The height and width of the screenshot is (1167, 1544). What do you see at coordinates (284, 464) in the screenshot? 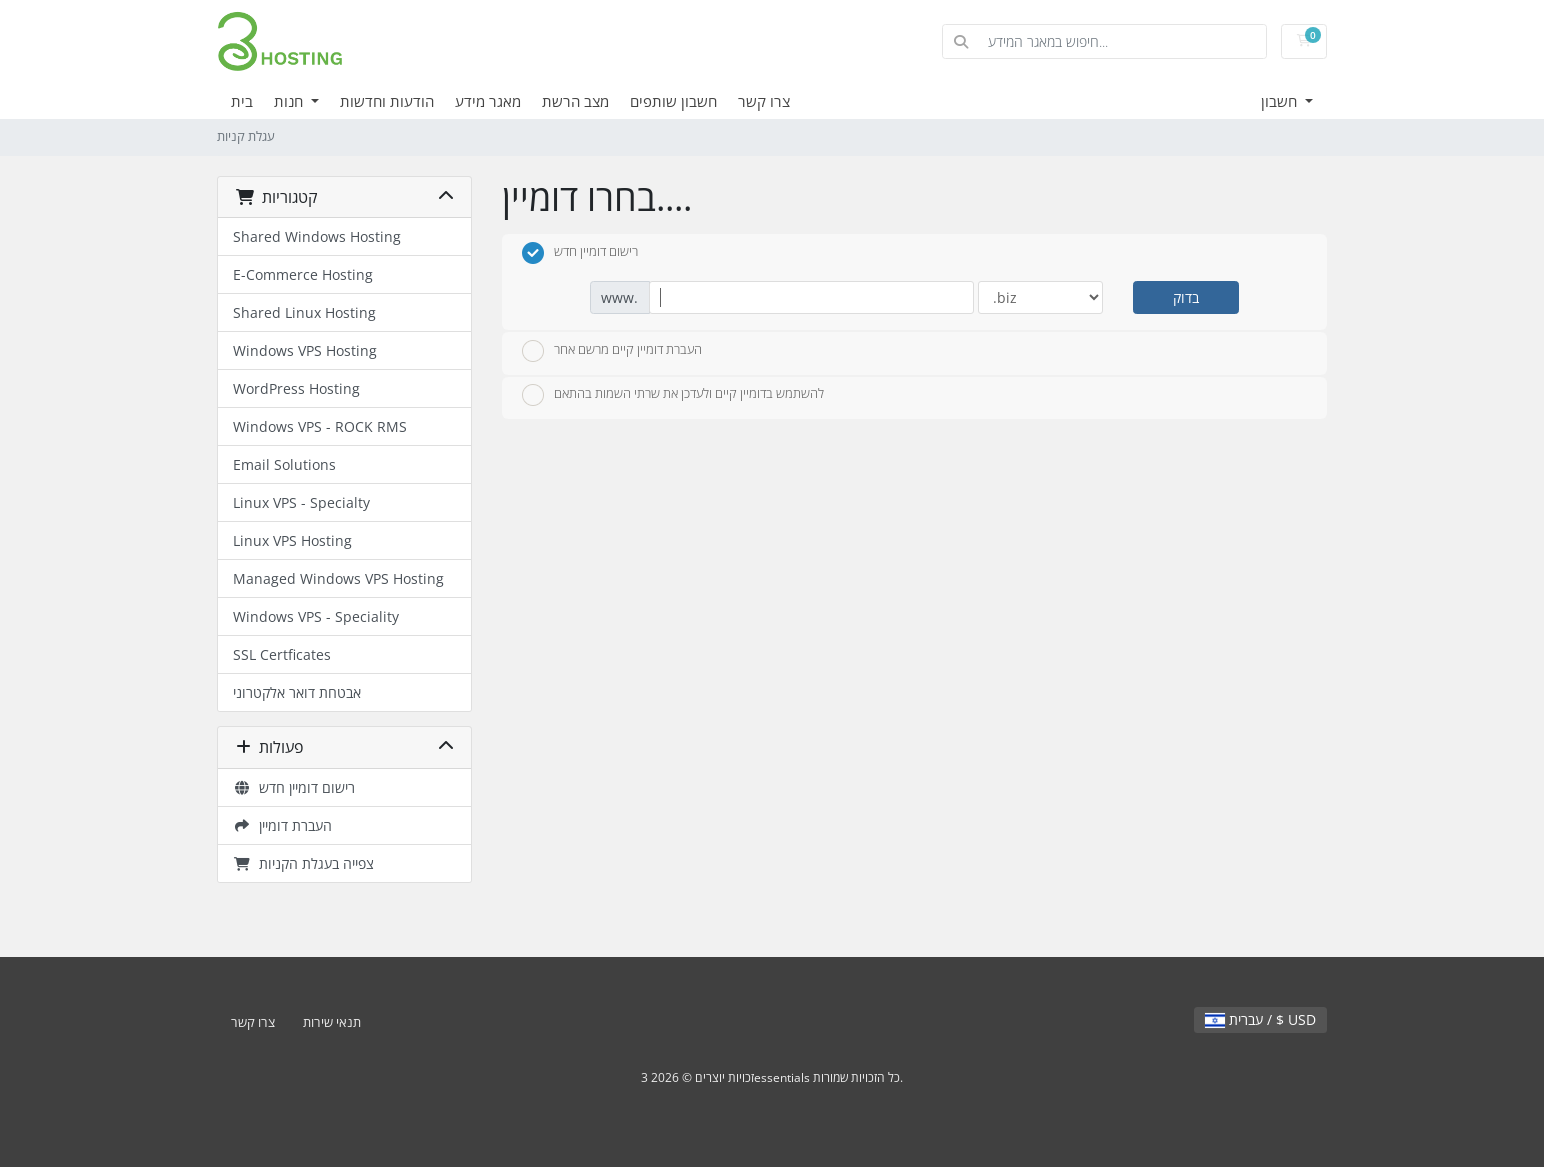
I see `Email Solutions` at bounding box center [284, 464].